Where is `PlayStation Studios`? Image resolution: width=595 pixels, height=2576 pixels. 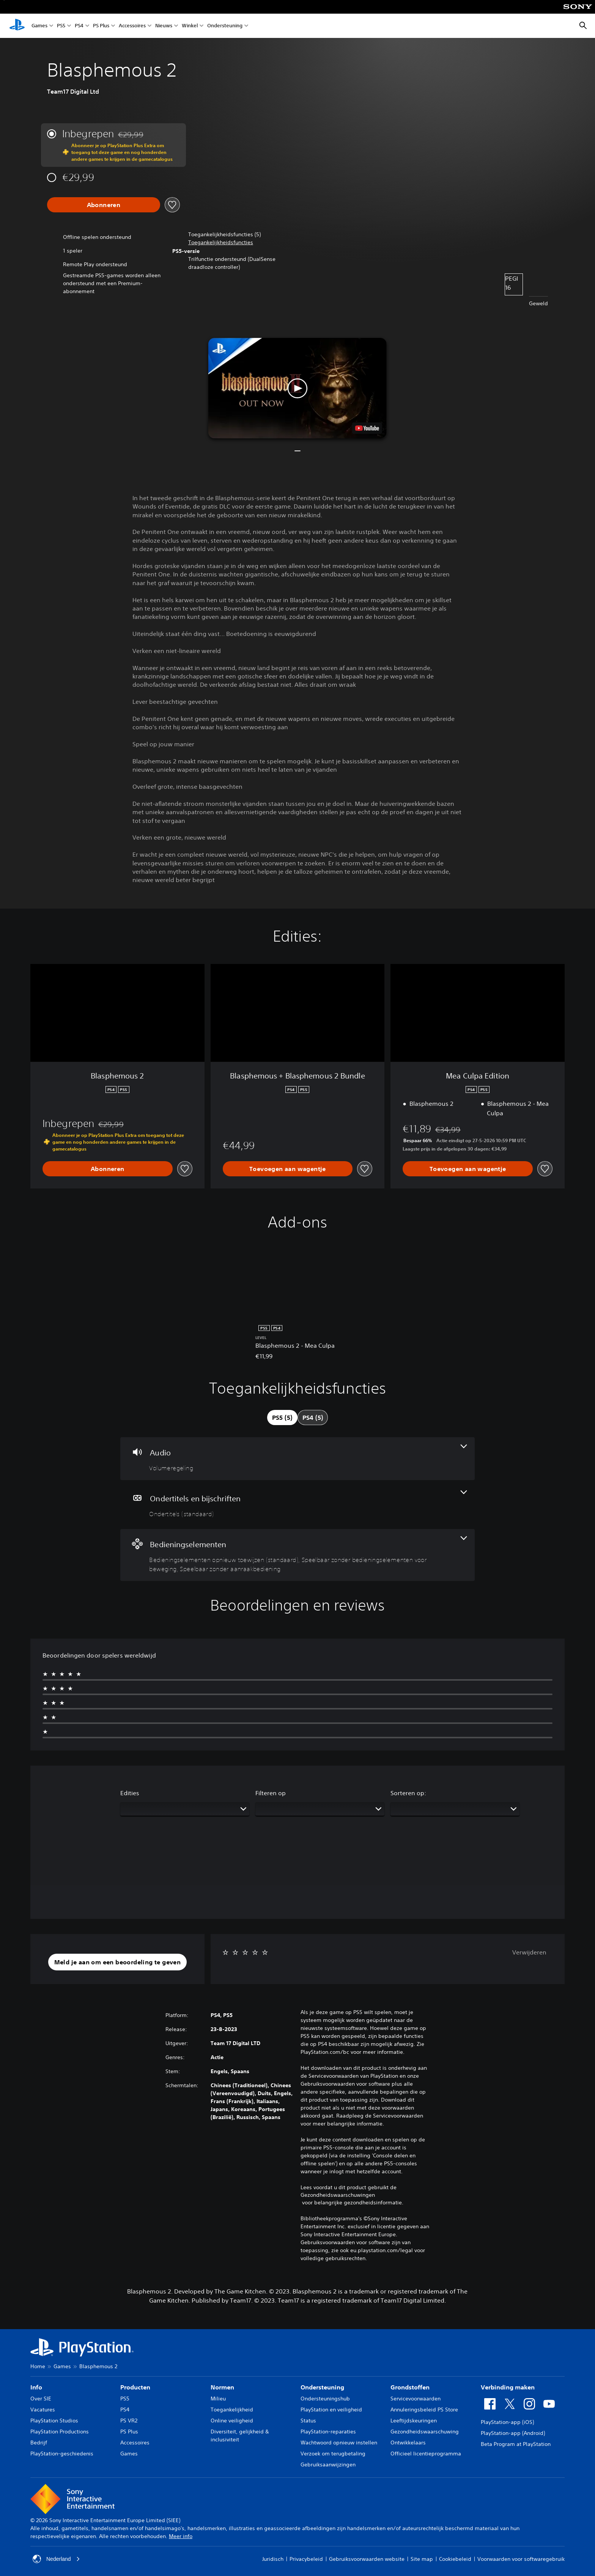
PlayStation Studios is located at coordinates (54, 2420).